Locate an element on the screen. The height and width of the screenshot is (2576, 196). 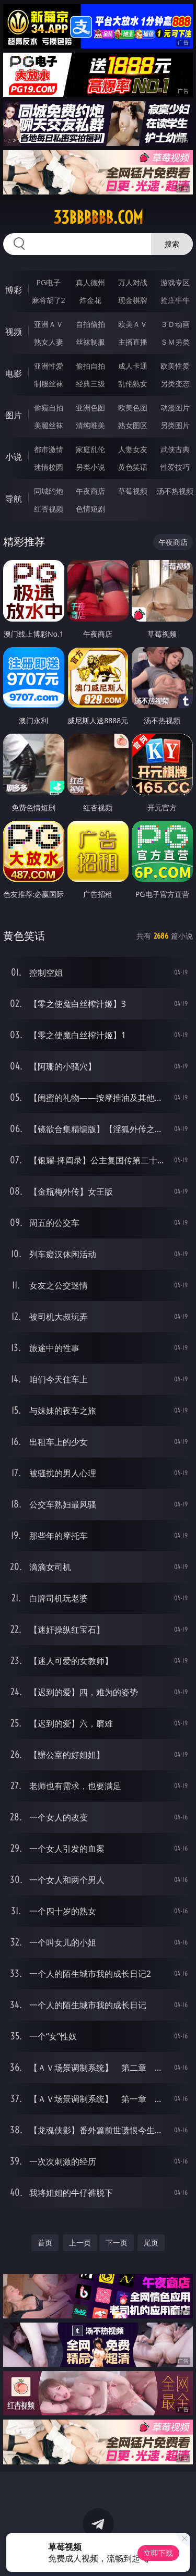
性爱技巧 is located at coordinates (175, 467).